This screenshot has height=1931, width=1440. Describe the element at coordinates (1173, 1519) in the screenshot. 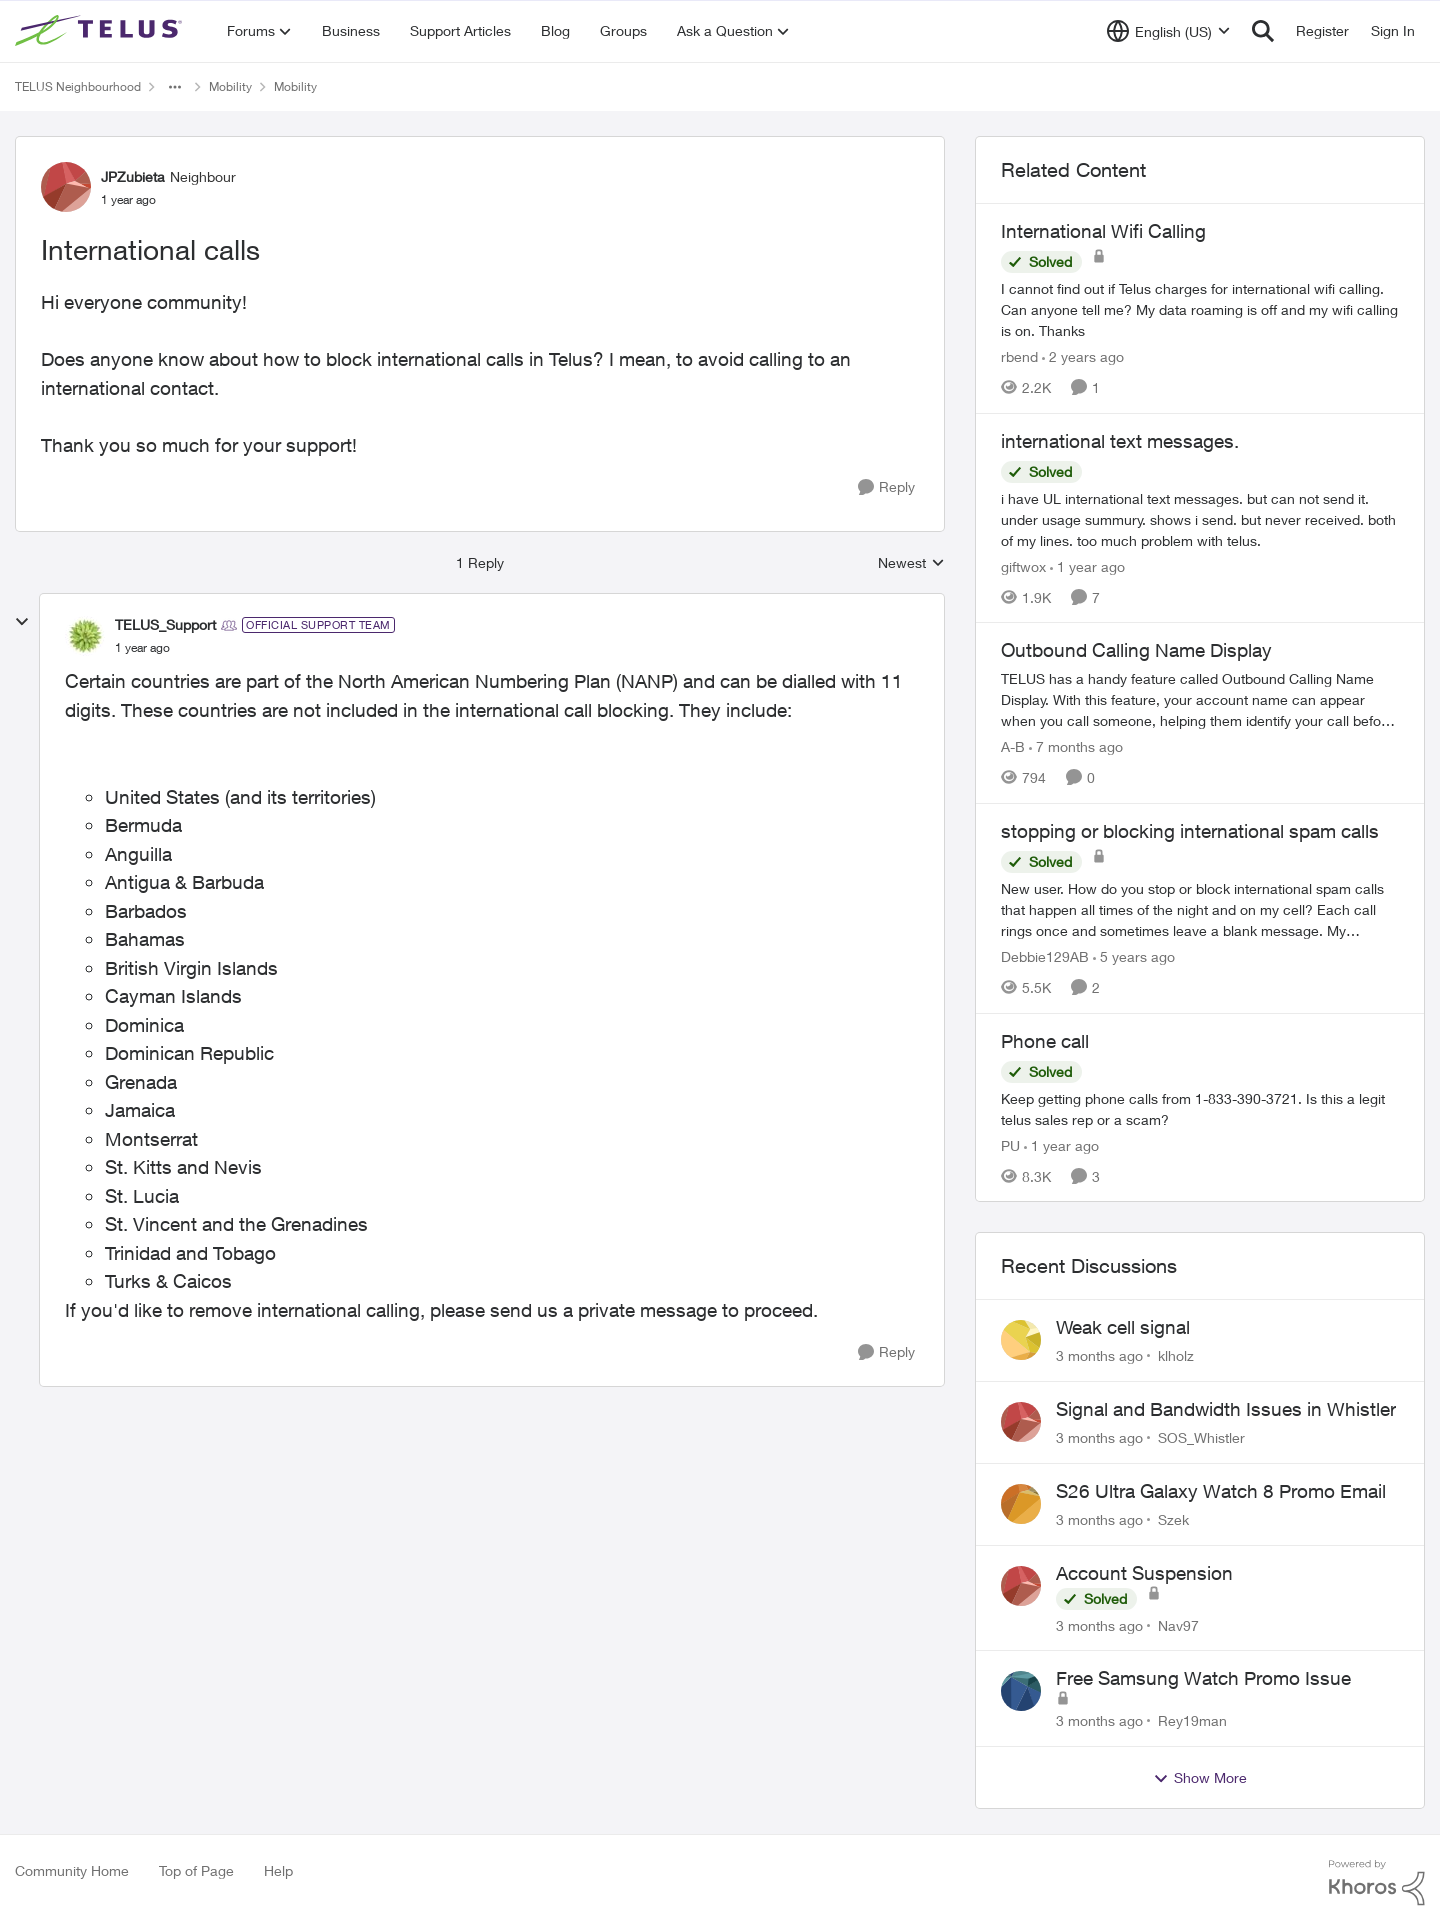

I see `Szek [View Profile: Szek,]` at that location.